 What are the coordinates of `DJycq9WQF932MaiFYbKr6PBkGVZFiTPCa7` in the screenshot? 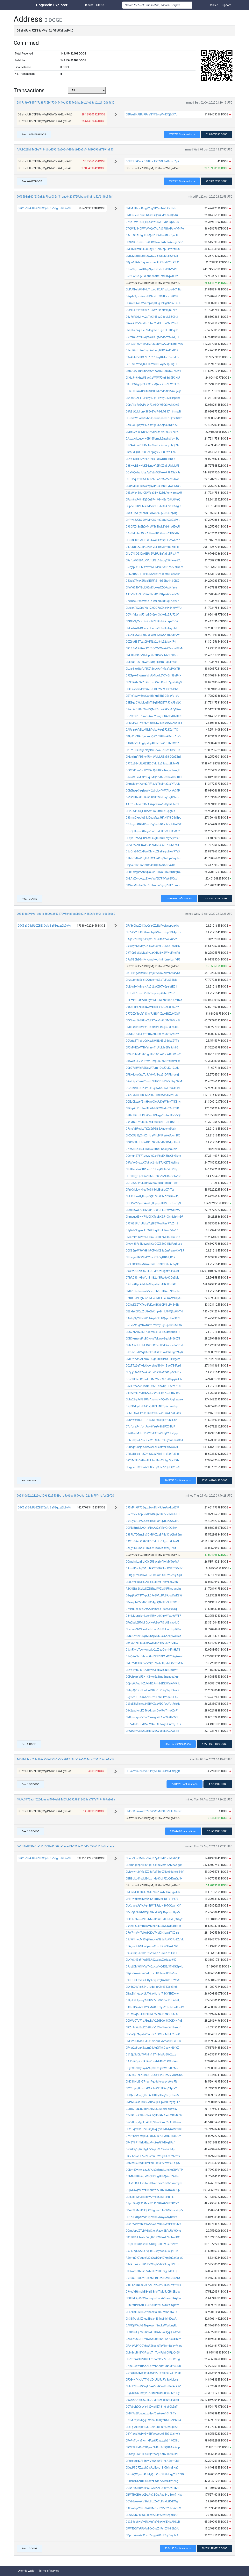 It's located at (152, 2203).